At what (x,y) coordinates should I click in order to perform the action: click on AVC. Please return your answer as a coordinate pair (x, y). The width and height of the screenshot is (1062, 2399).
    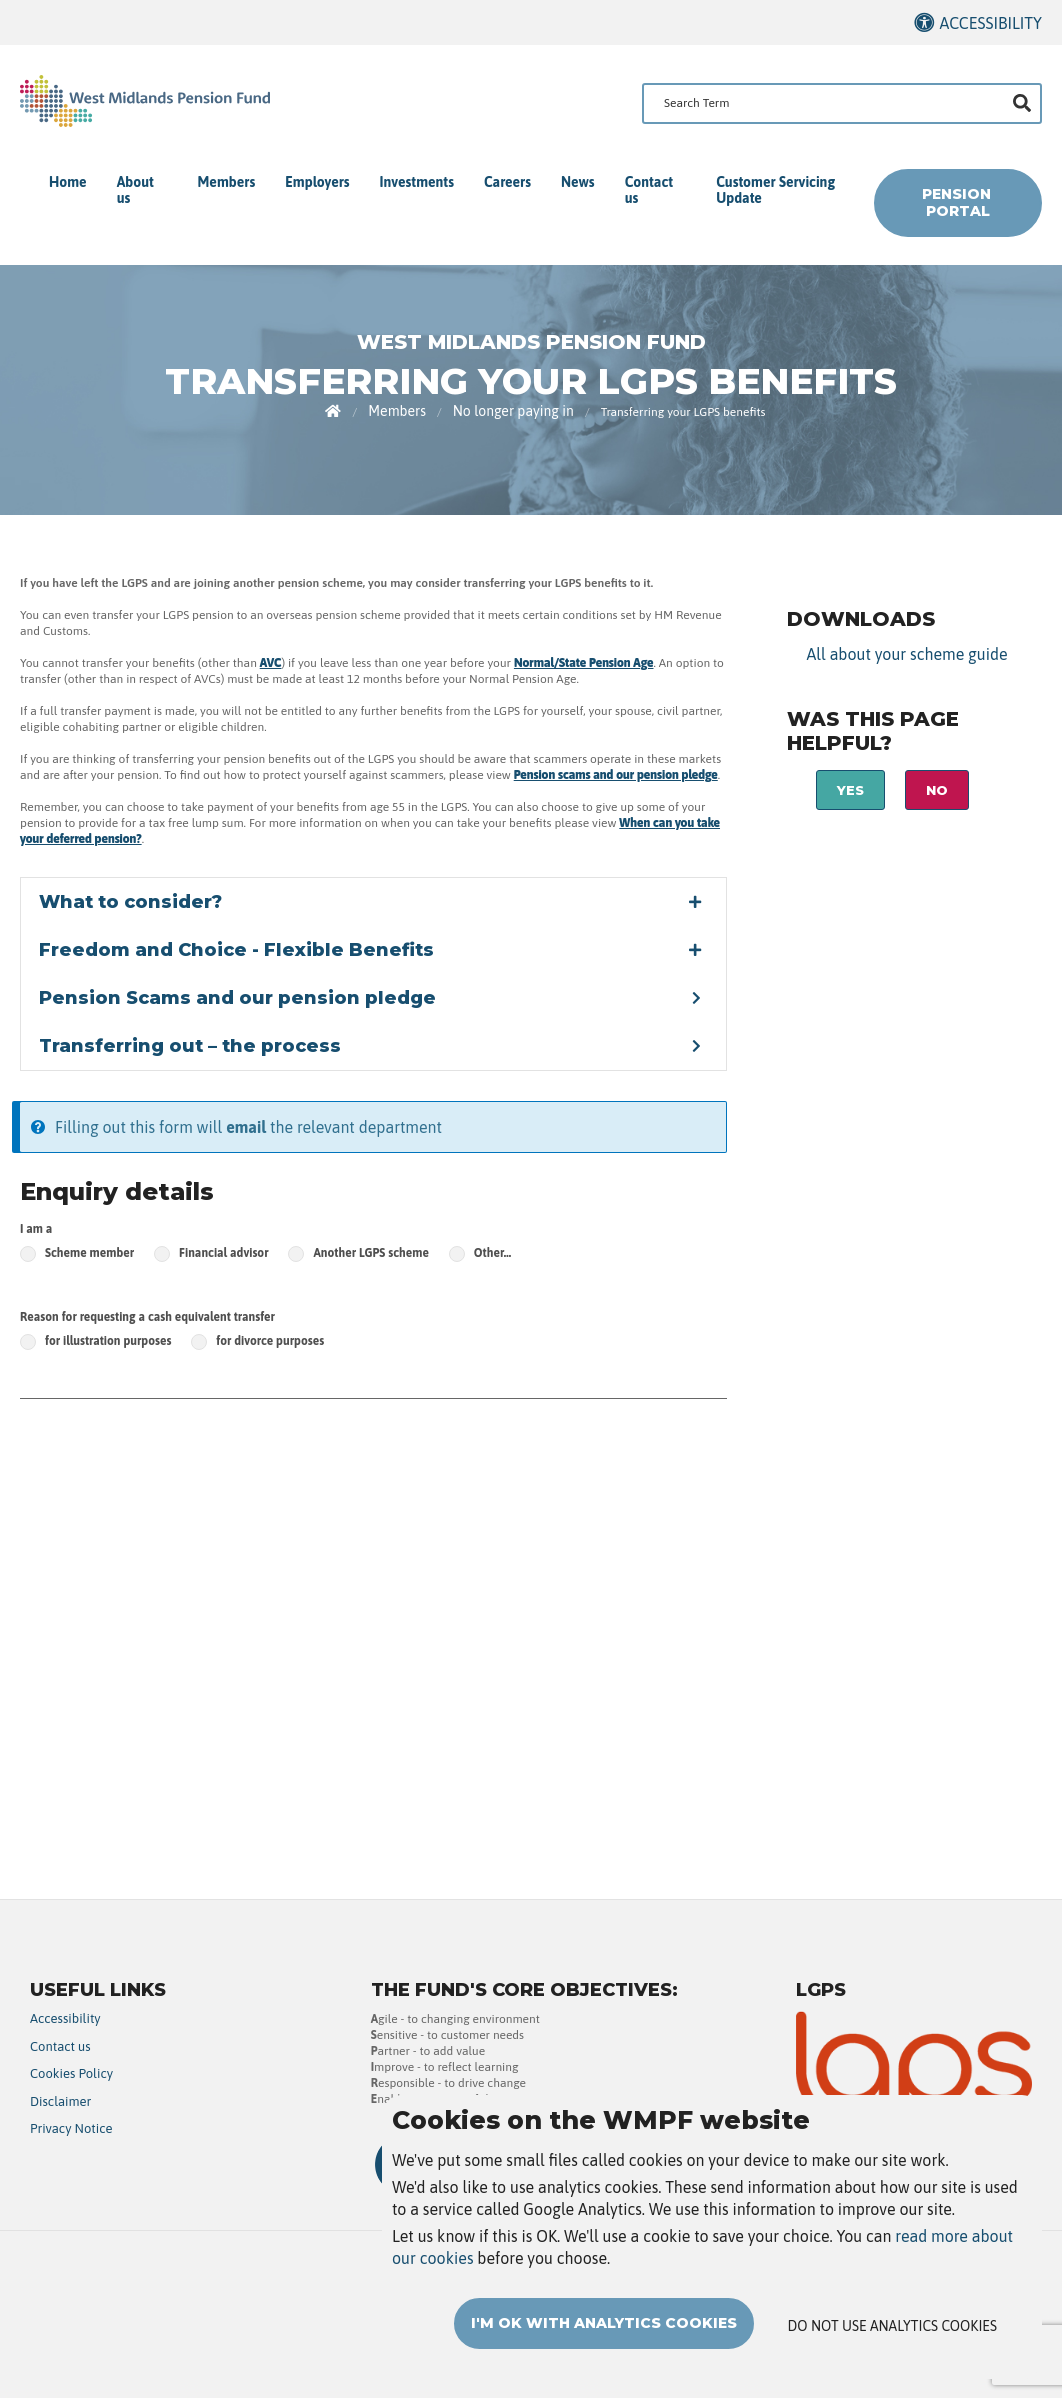
    Looking at the image, I should click on (271, 663).